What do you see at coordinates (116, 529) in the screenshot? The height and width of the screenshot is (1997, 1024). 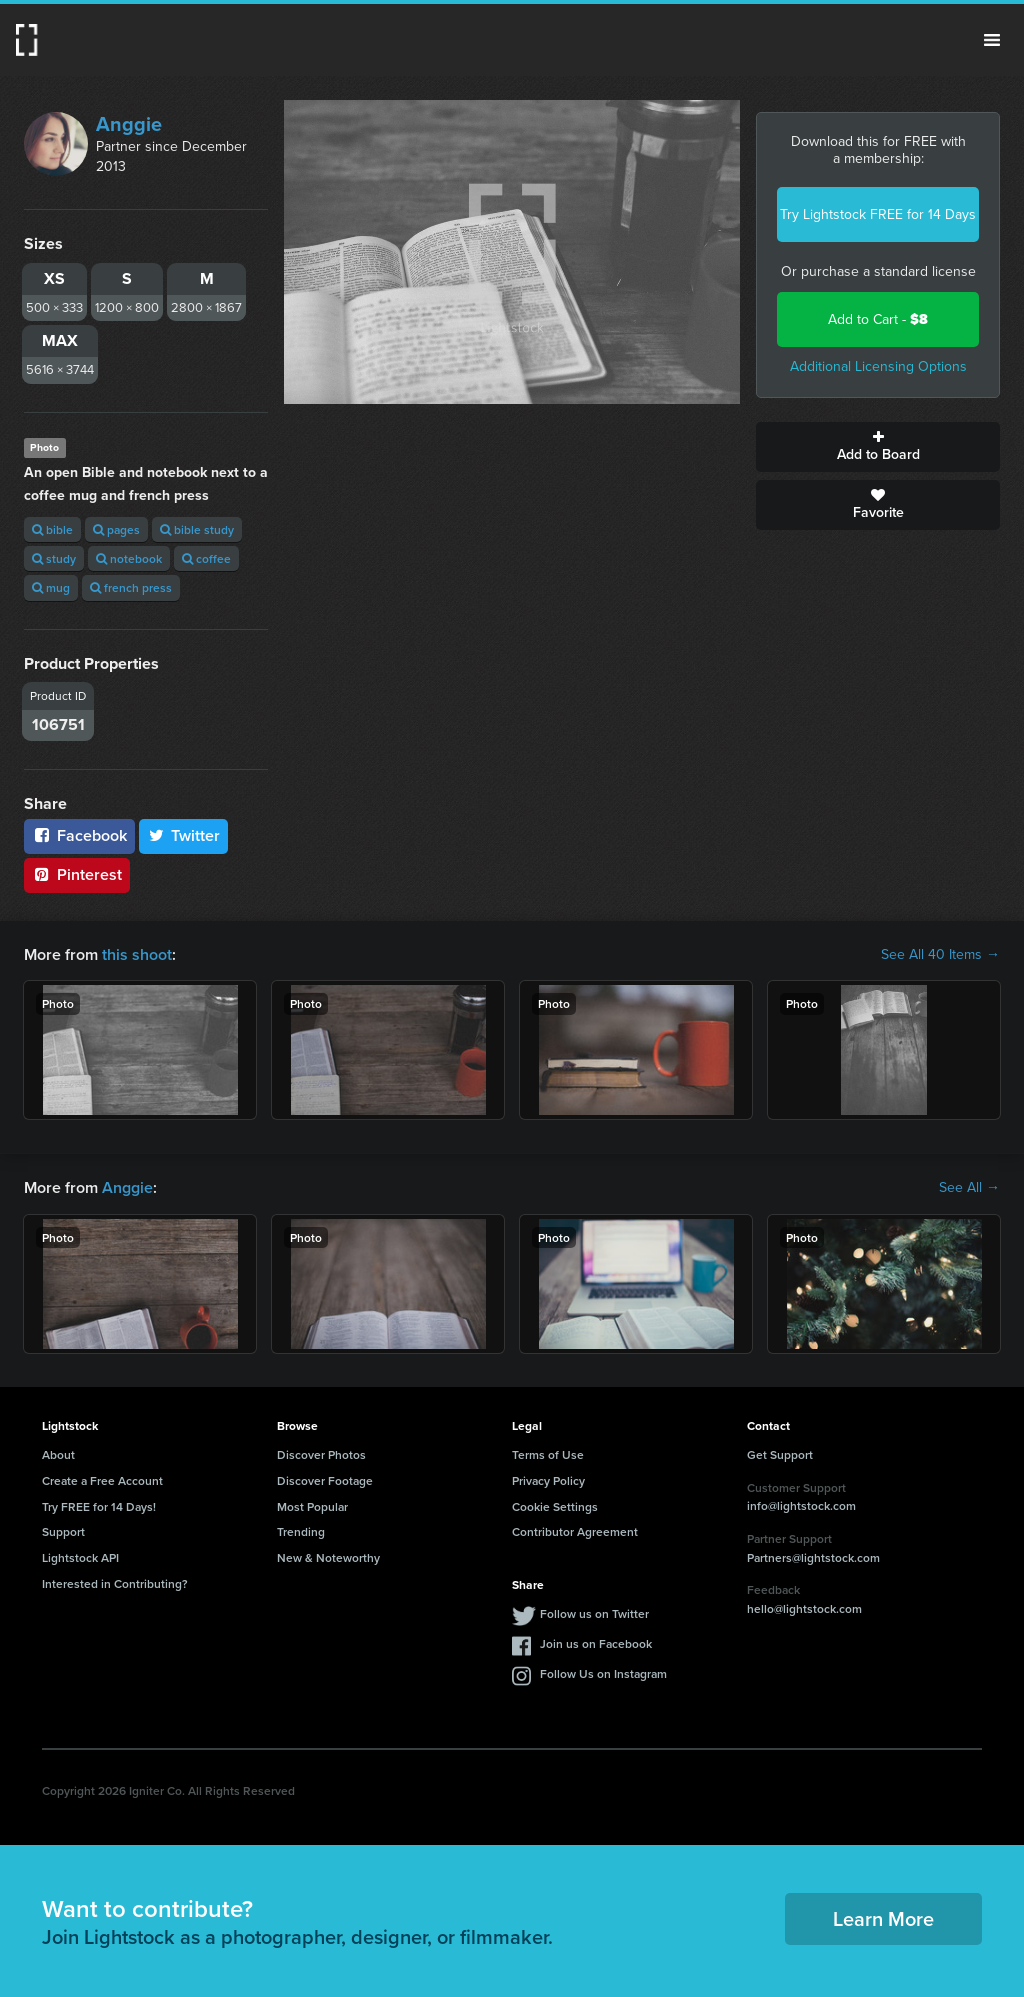 I see `pages` at bounding box center [116, 529].